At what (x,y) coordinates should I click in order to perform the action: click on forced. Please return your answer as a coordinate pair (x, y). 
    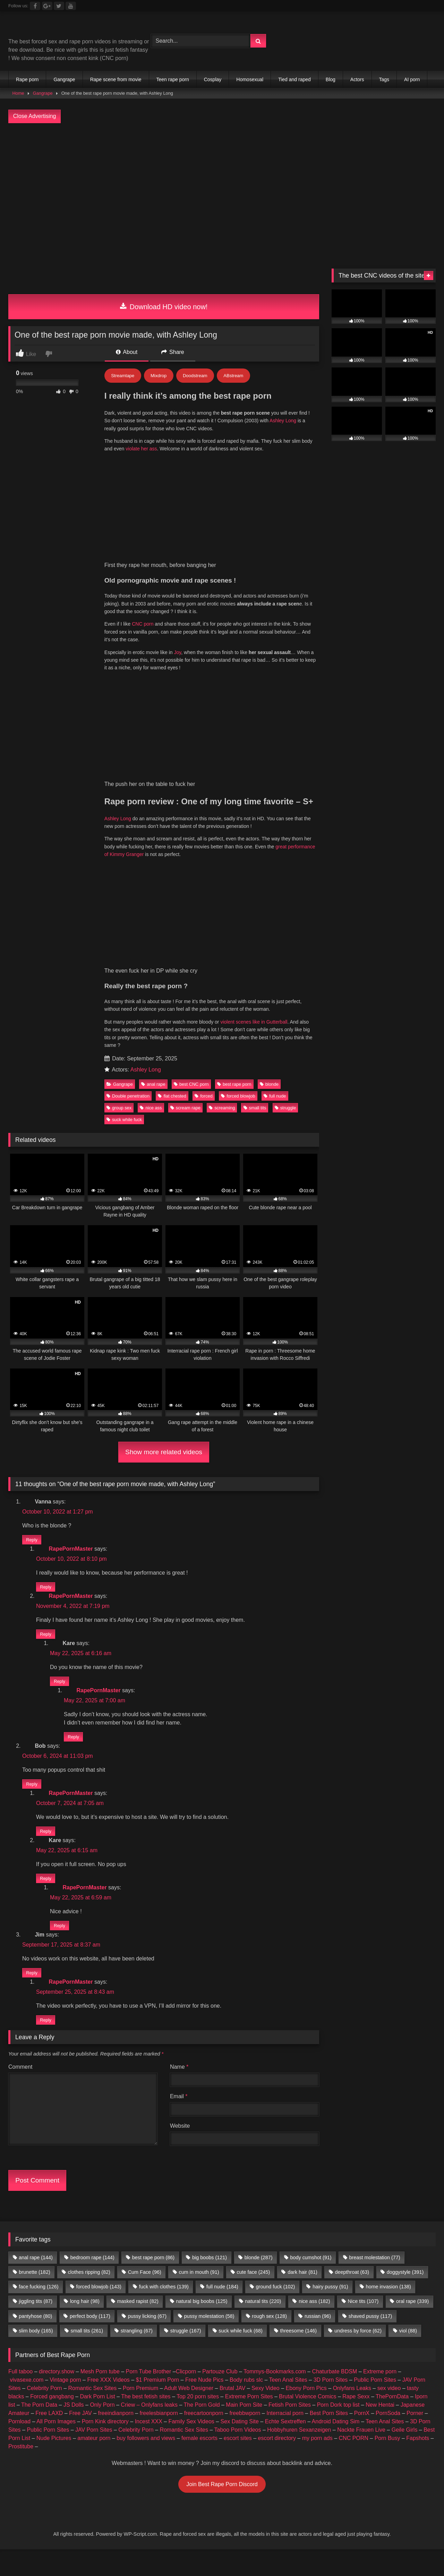
    Looking at the image, I should click on (204, 1096).